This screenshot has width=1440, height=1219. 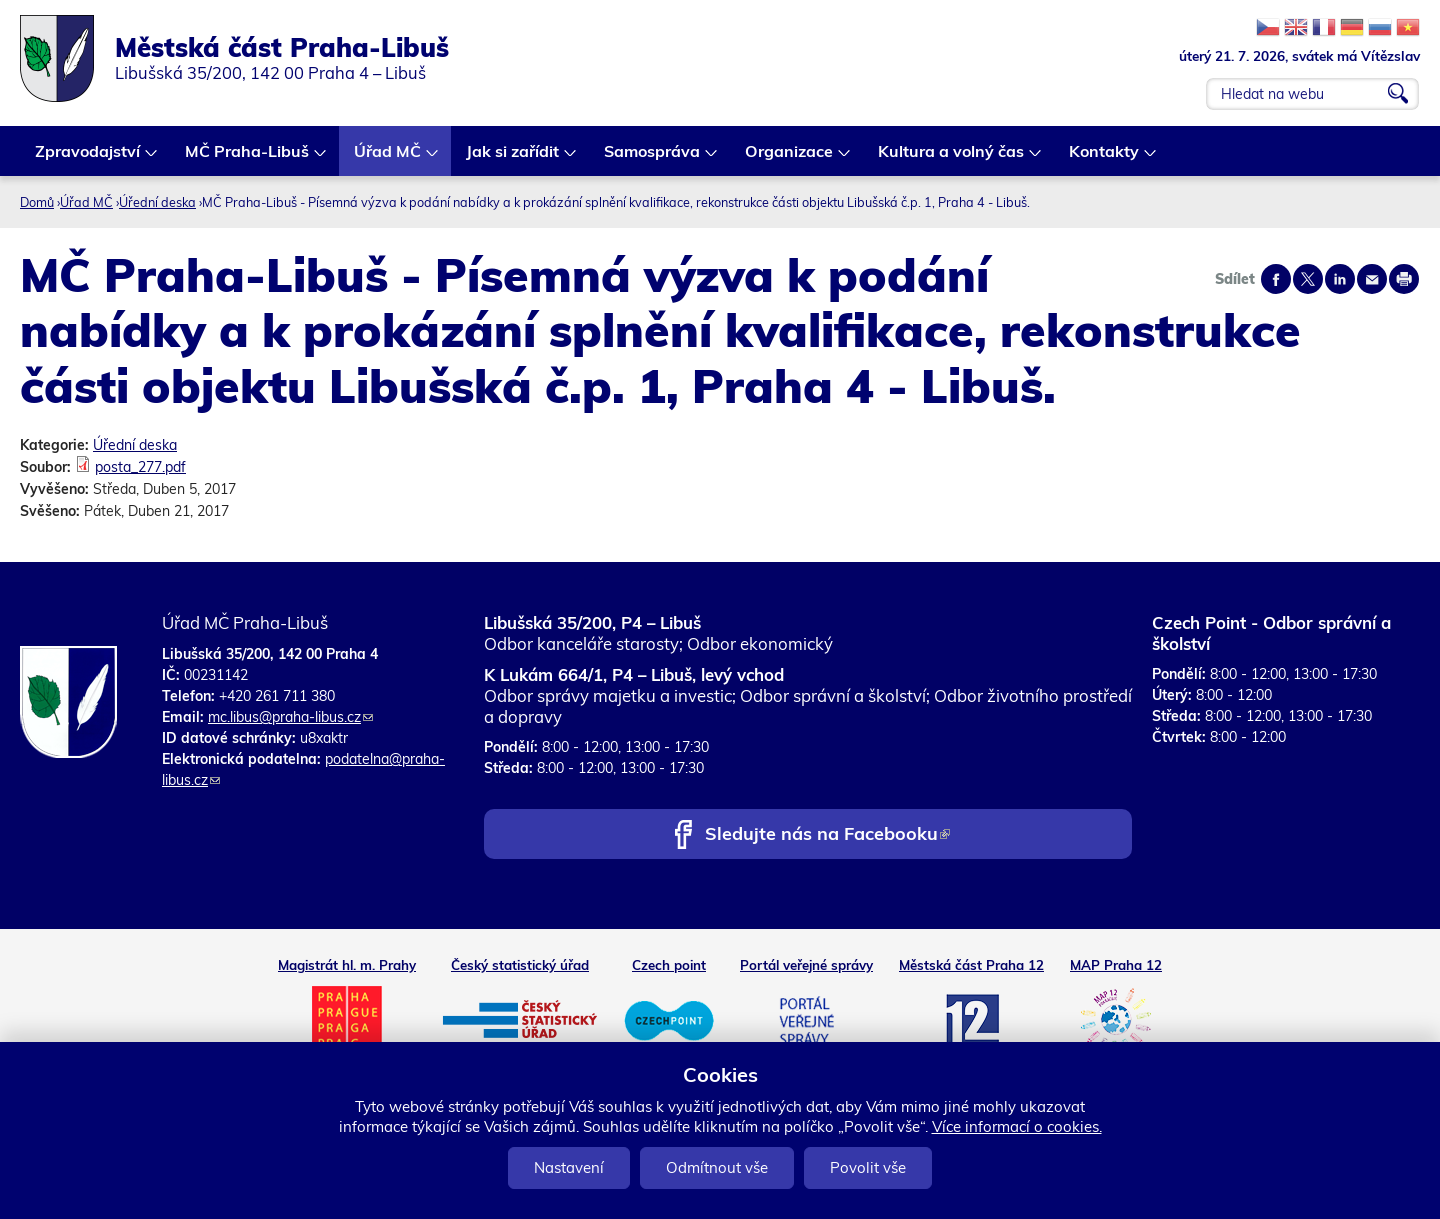 I want to click on Kultura a volný čas, so click(x=952, y=158).